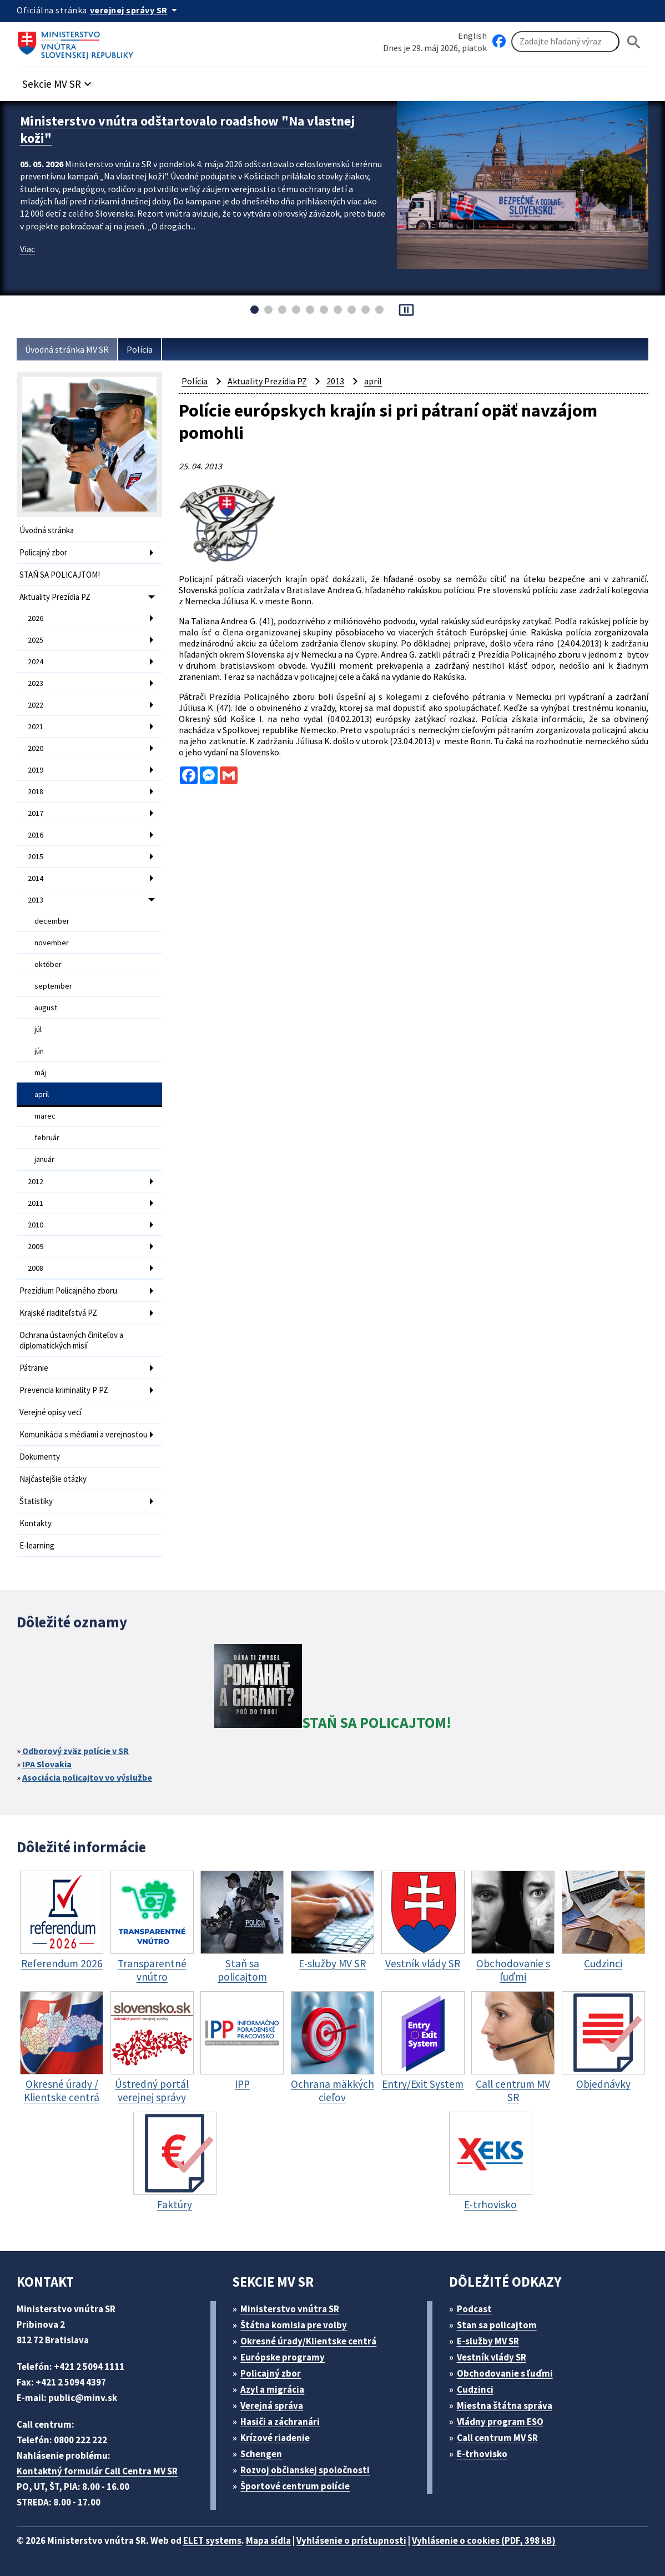 Image resolution: width=665 pixels, height=2576 pixels. Describe the element at coordinates (293, 2325) in the screenshot. I see `Štátna komisia pre volby` at that location.